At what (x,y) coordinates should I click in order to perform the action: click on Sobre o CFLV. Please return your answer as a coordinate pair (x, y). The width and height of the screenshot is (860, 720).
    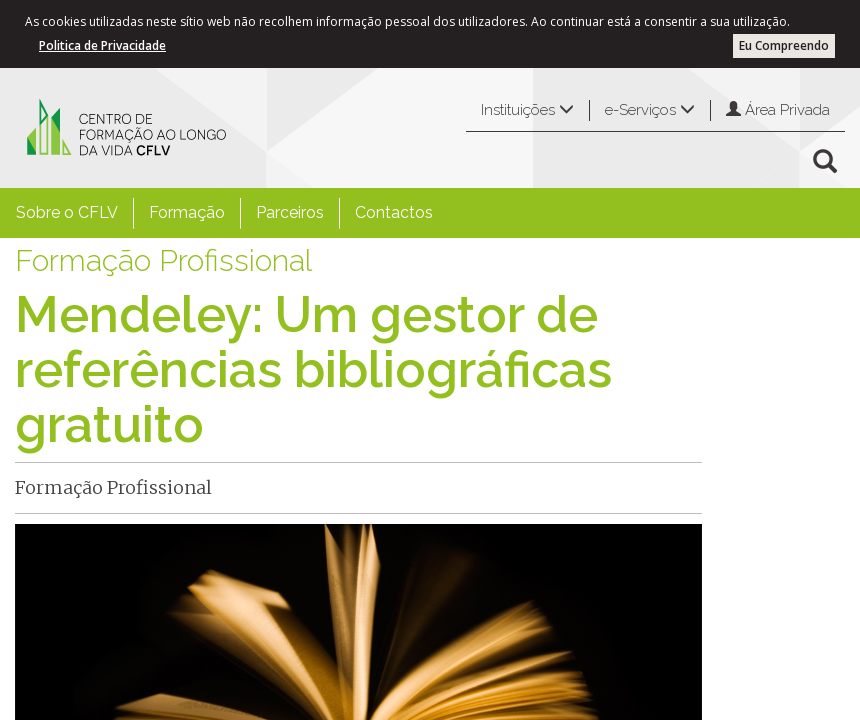
    Looking at the image, I should click on (67, 212).